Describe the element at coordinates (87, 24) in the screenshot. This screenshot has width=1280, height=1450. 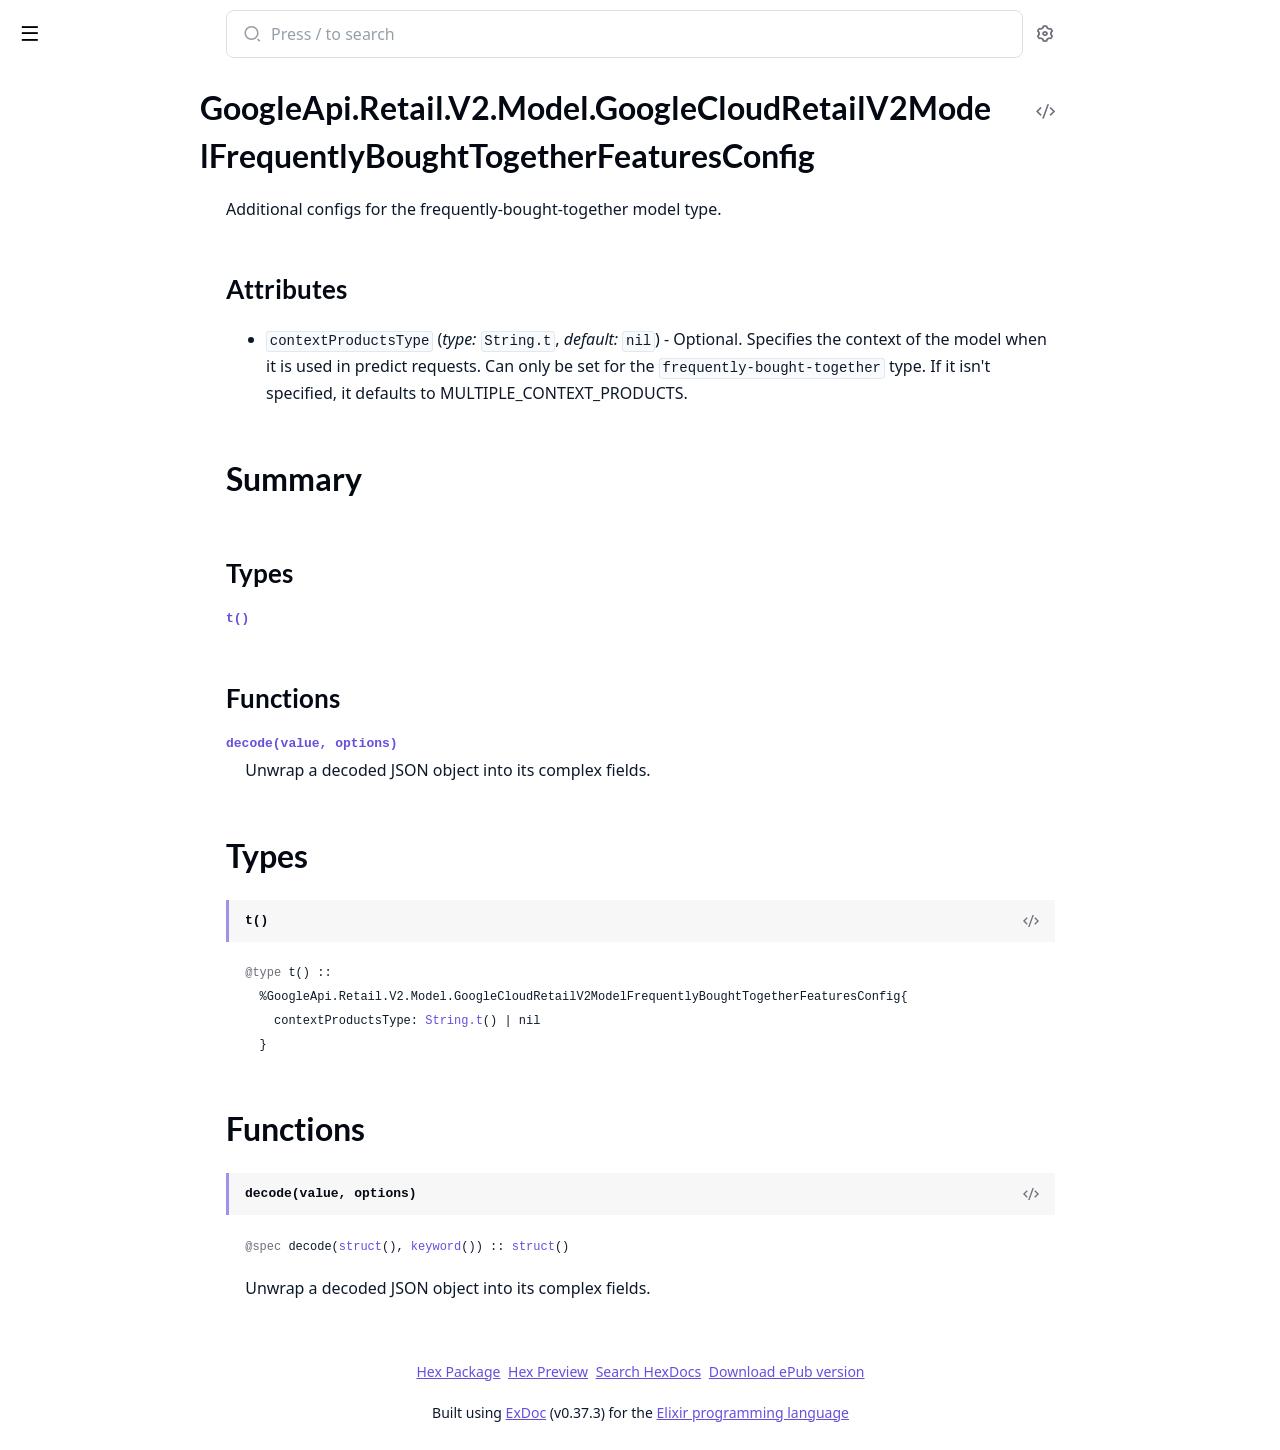
I see `google_api_retail` at that location.